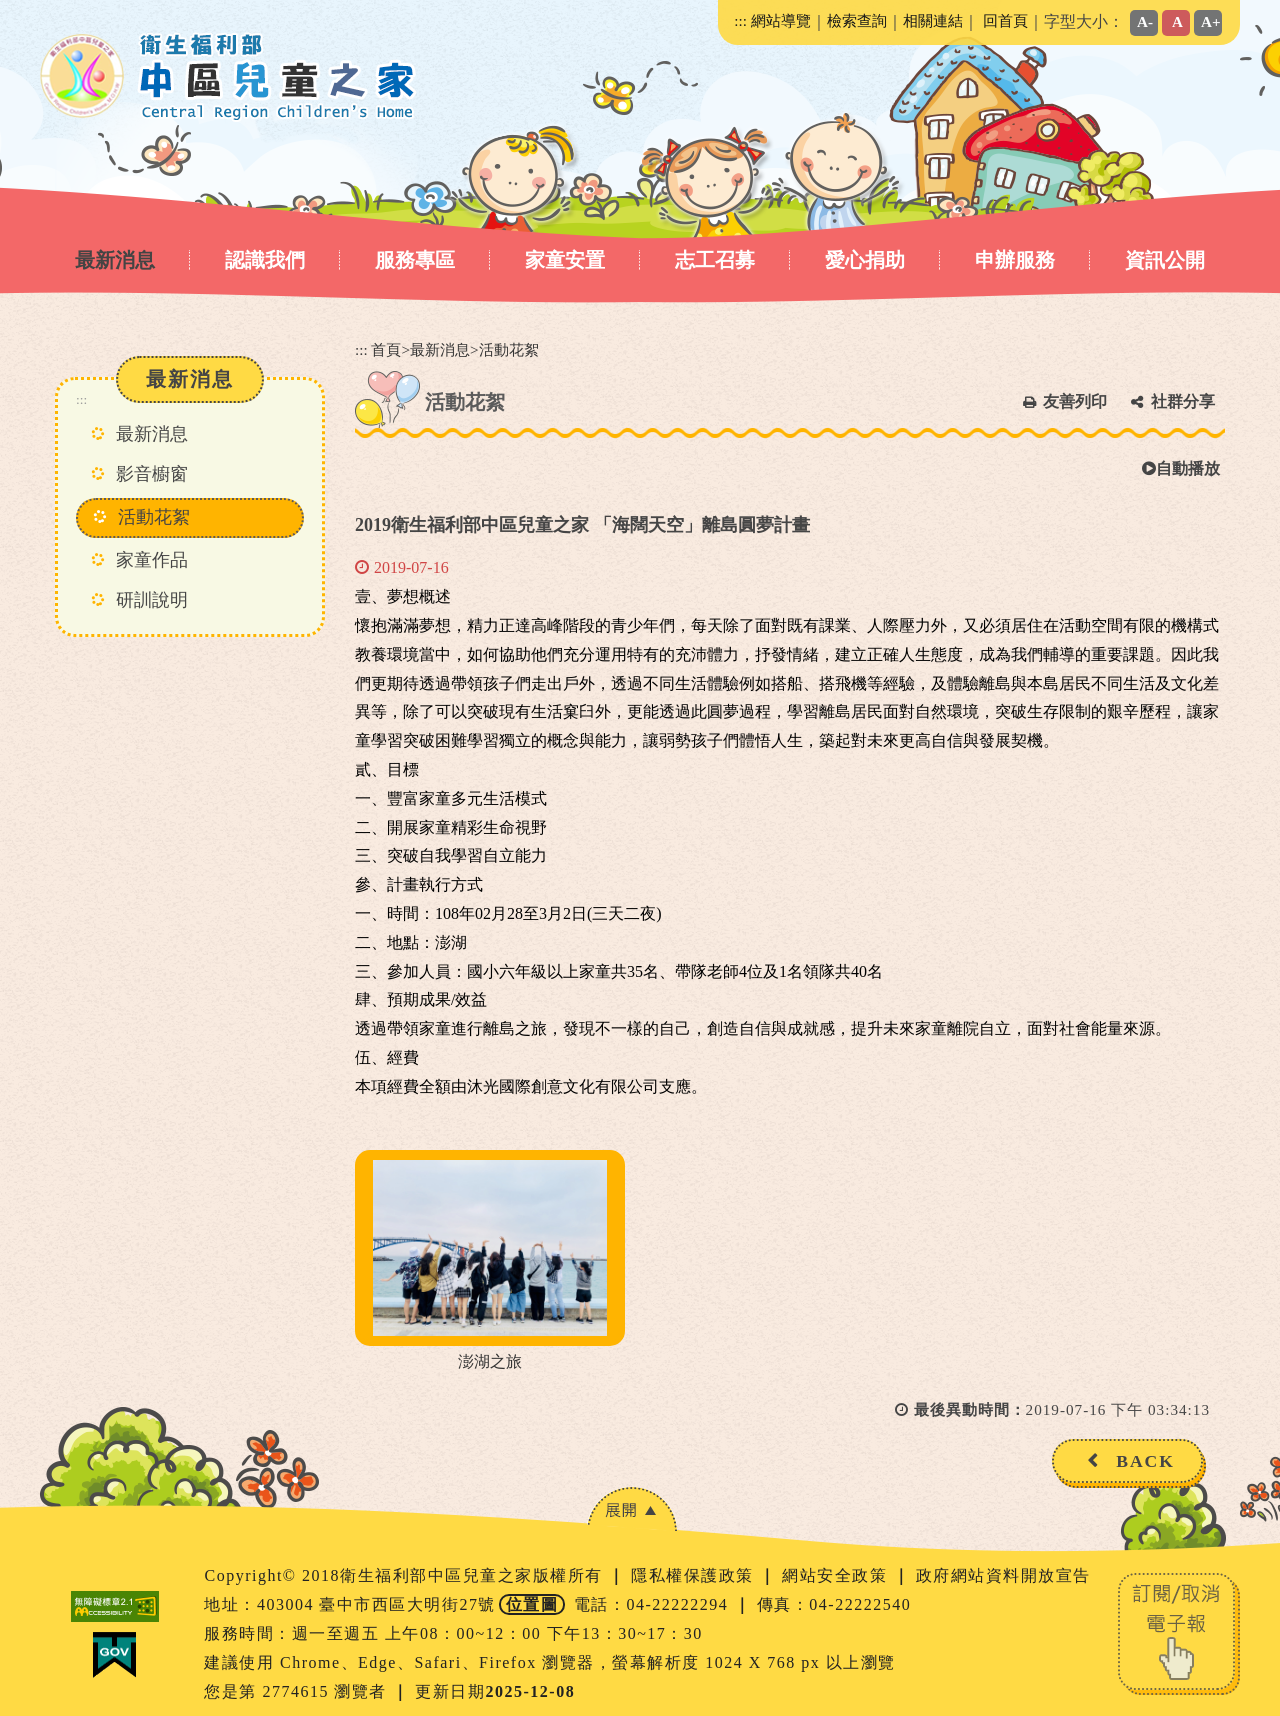 The image size is (1280, 1716). Describe the element at coordinates (152, 600) in the screenshot. I see `研訓說明` at that location.